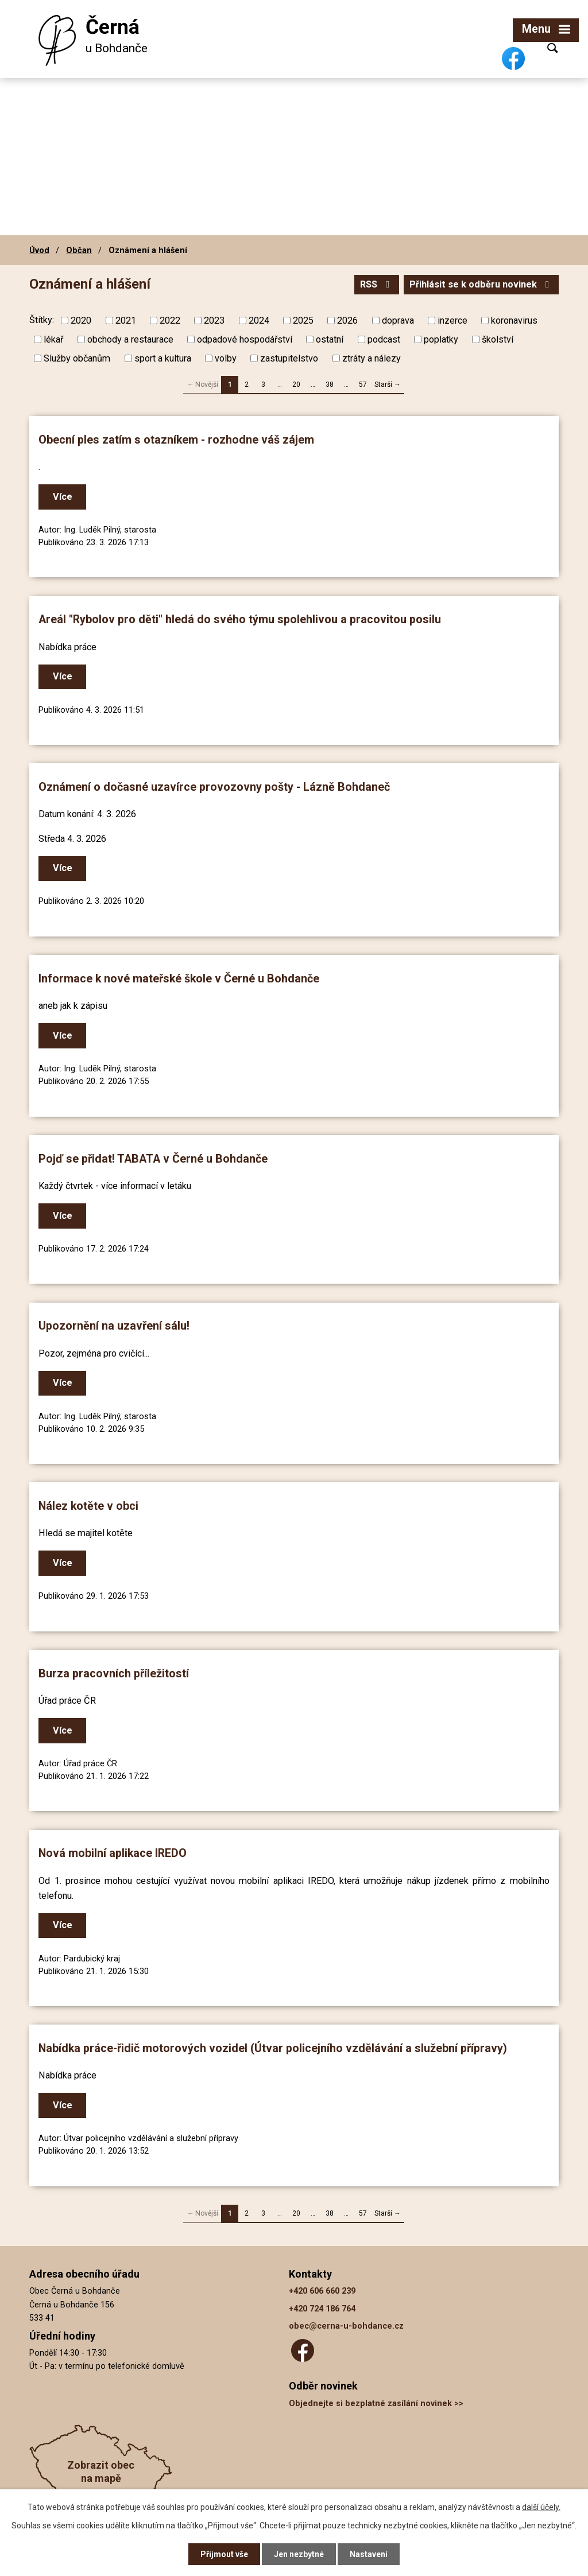  I want to click on obchody a restaurace, so click(130, 339).